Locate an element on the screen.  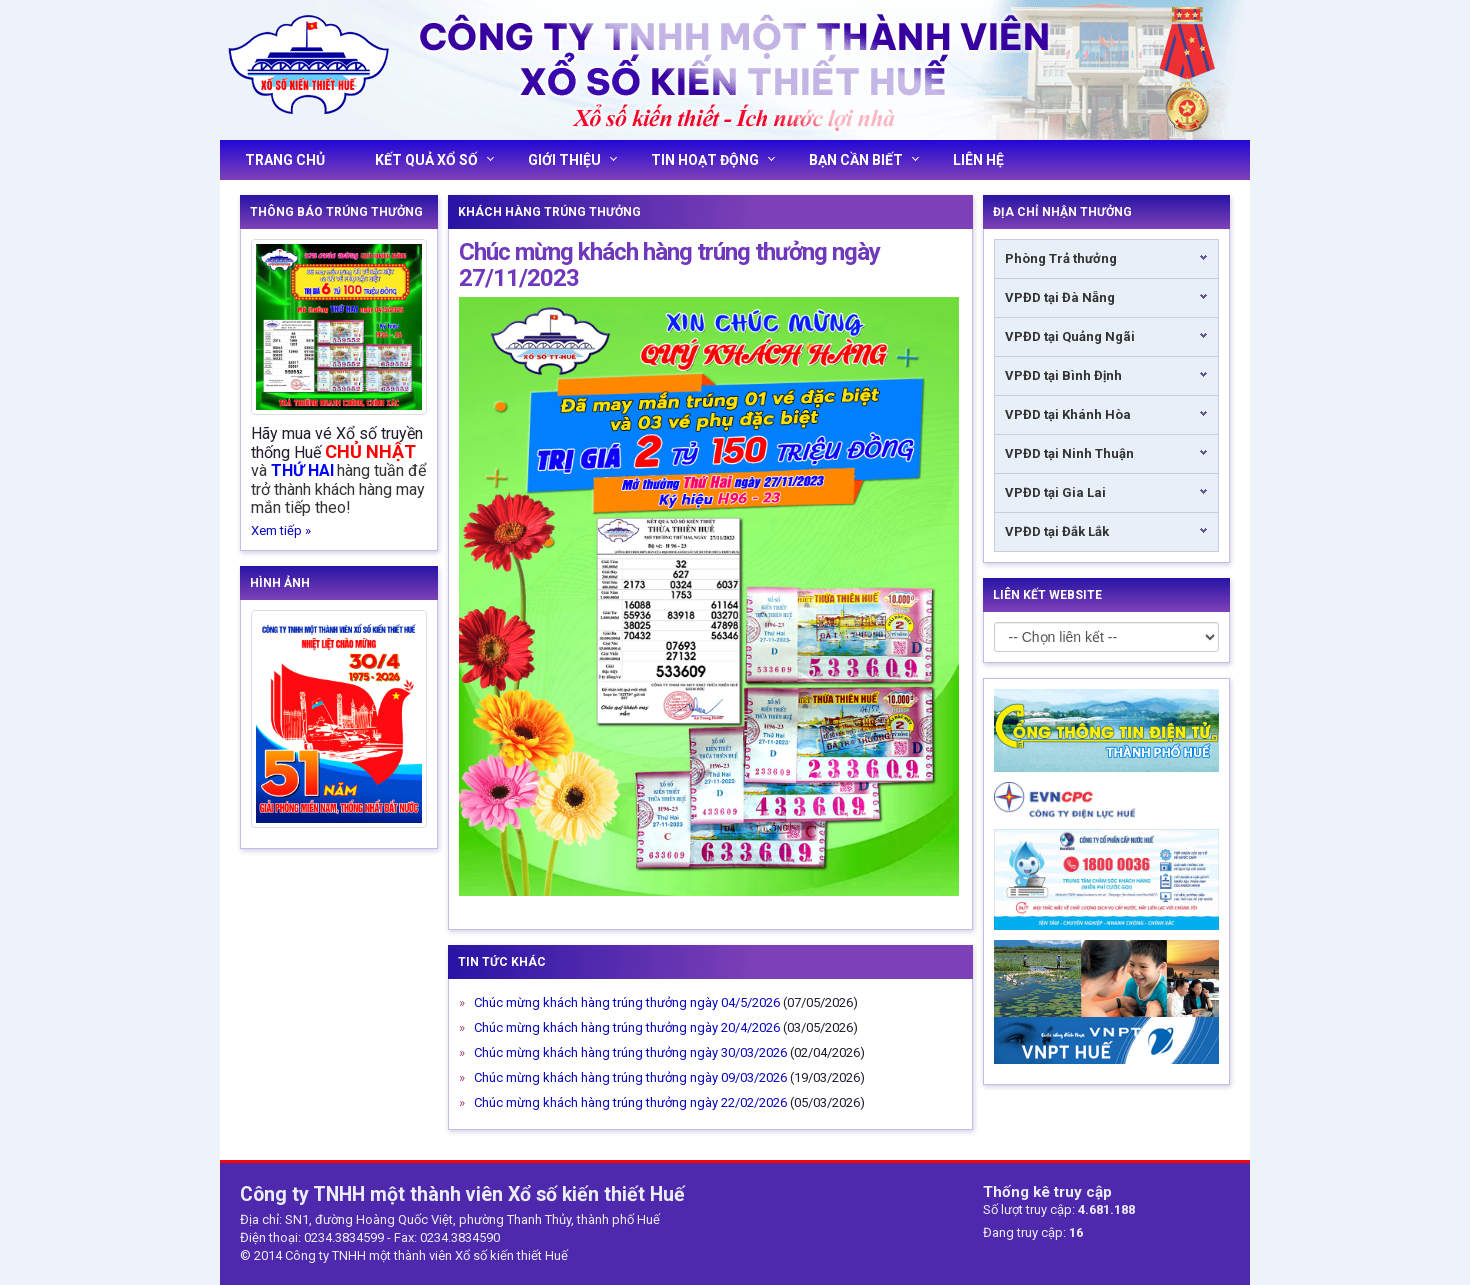
VPĐD tại Khánh Hòa is located at coordinates (1068, 414).